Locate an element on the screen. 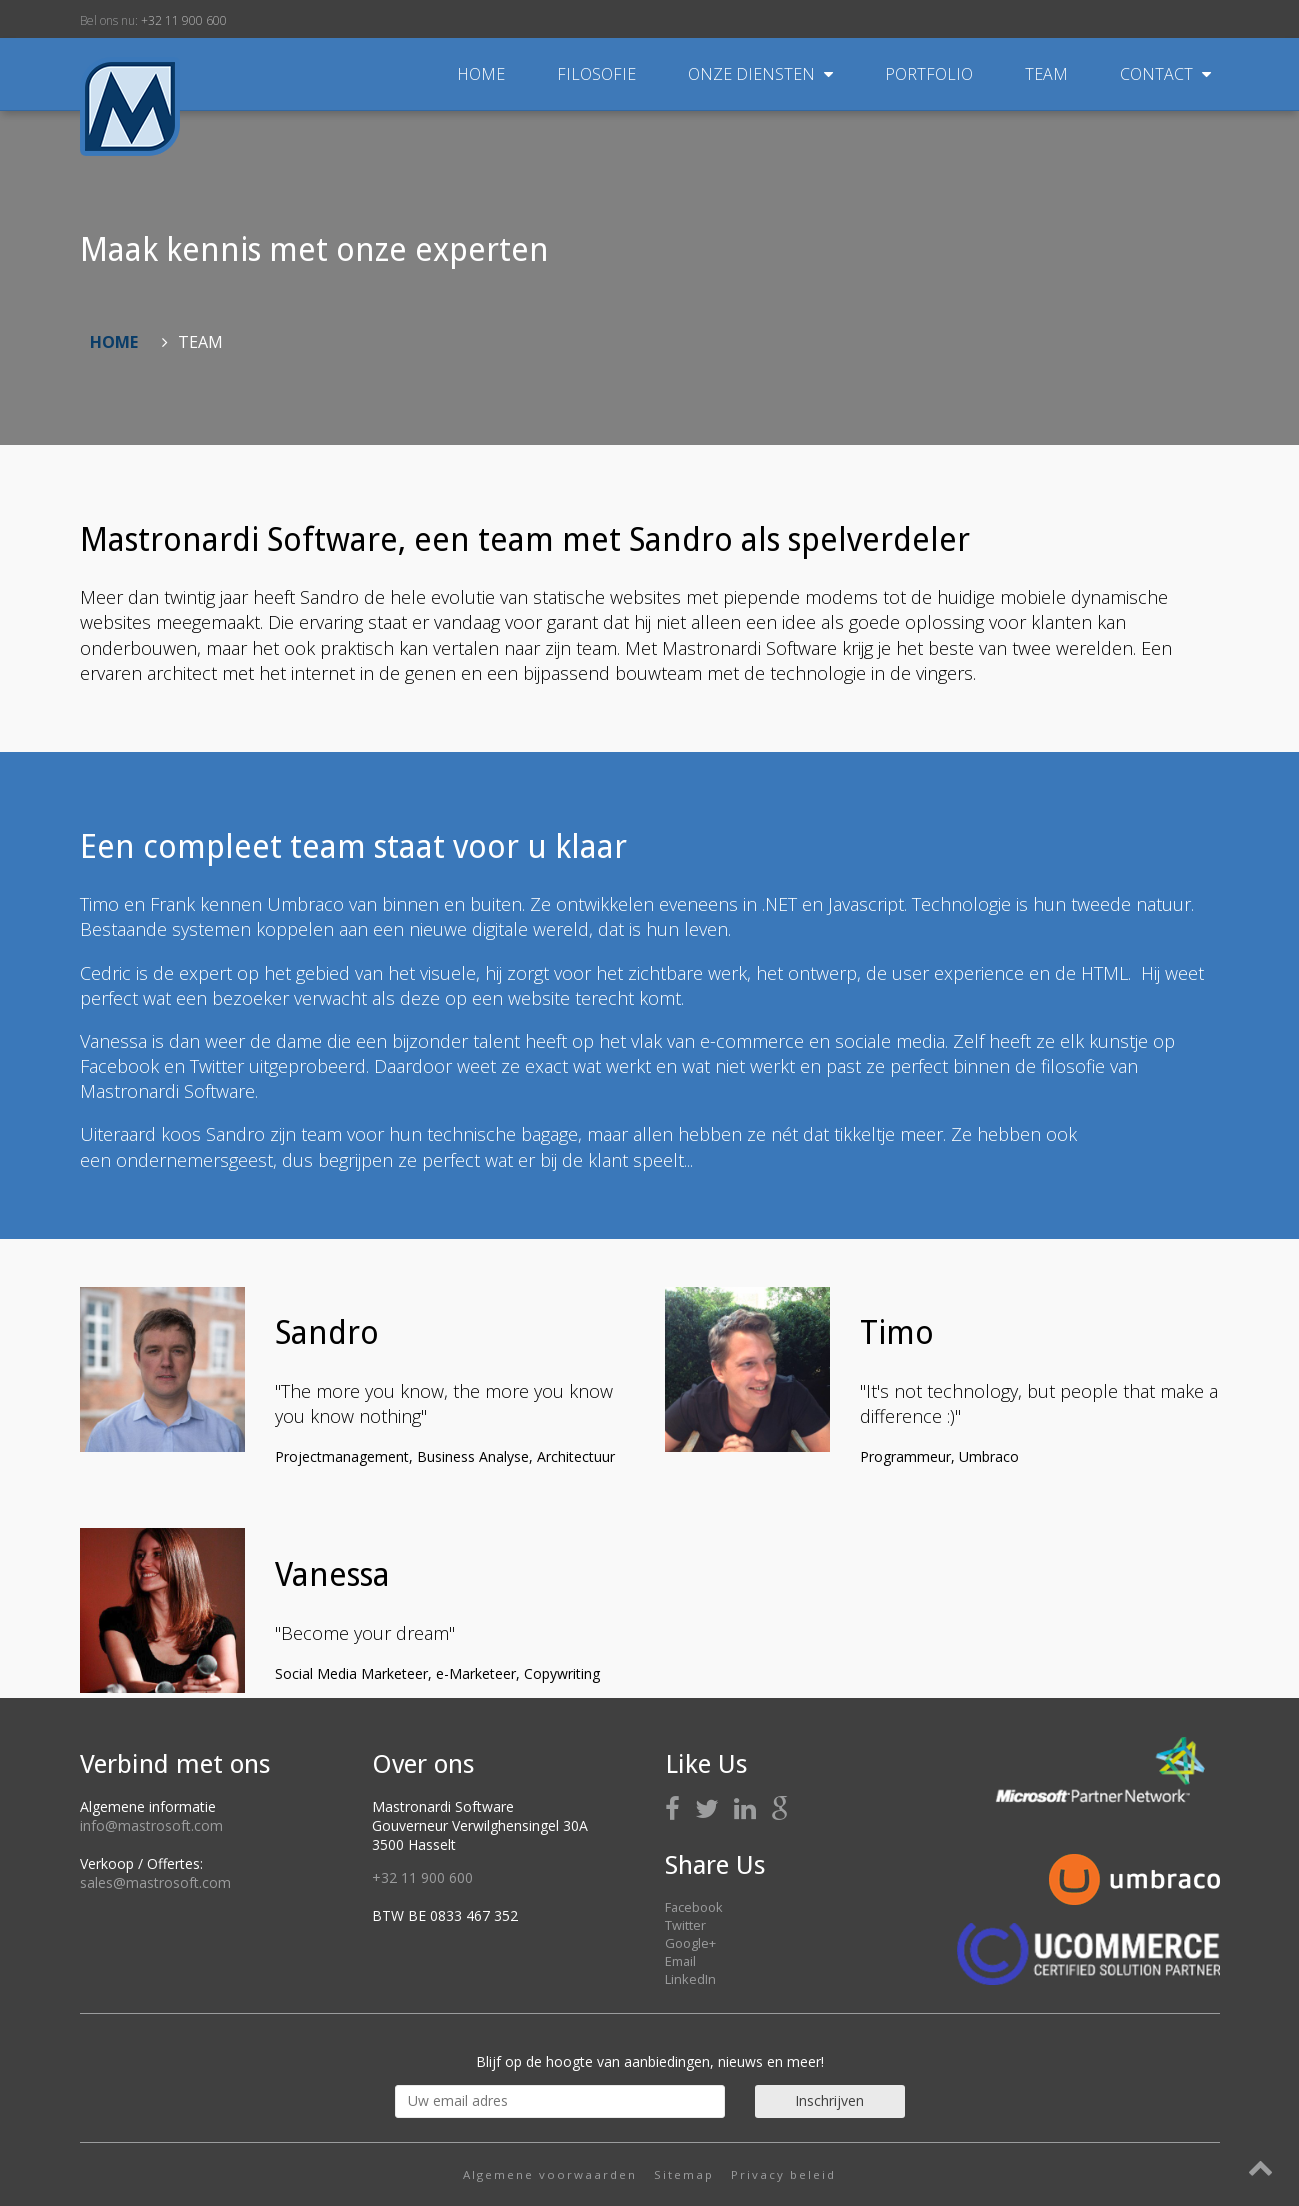  Twitter is located at coordinates (685, 1925).